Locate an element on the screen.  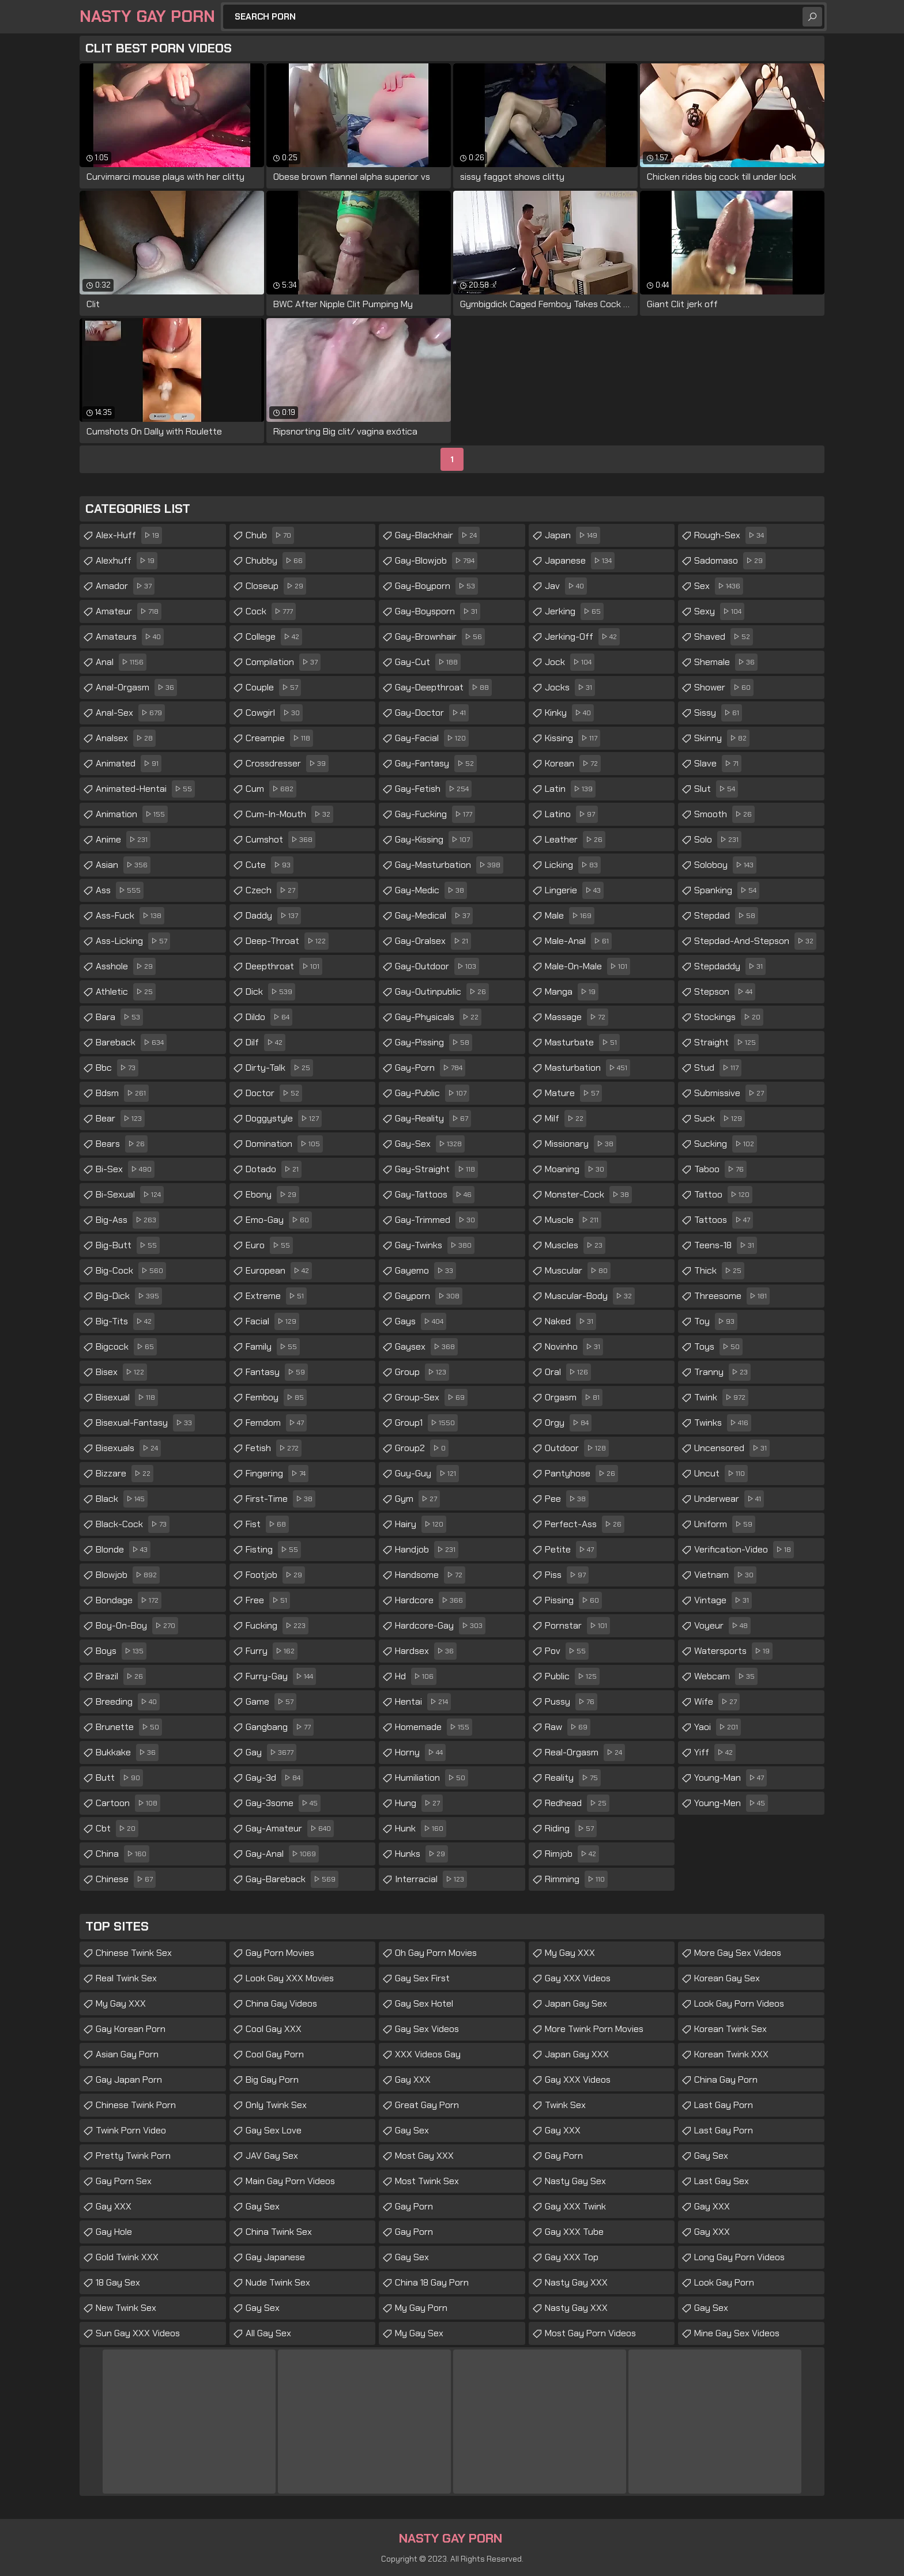
masturbate is located at coordinates (582, 1042).